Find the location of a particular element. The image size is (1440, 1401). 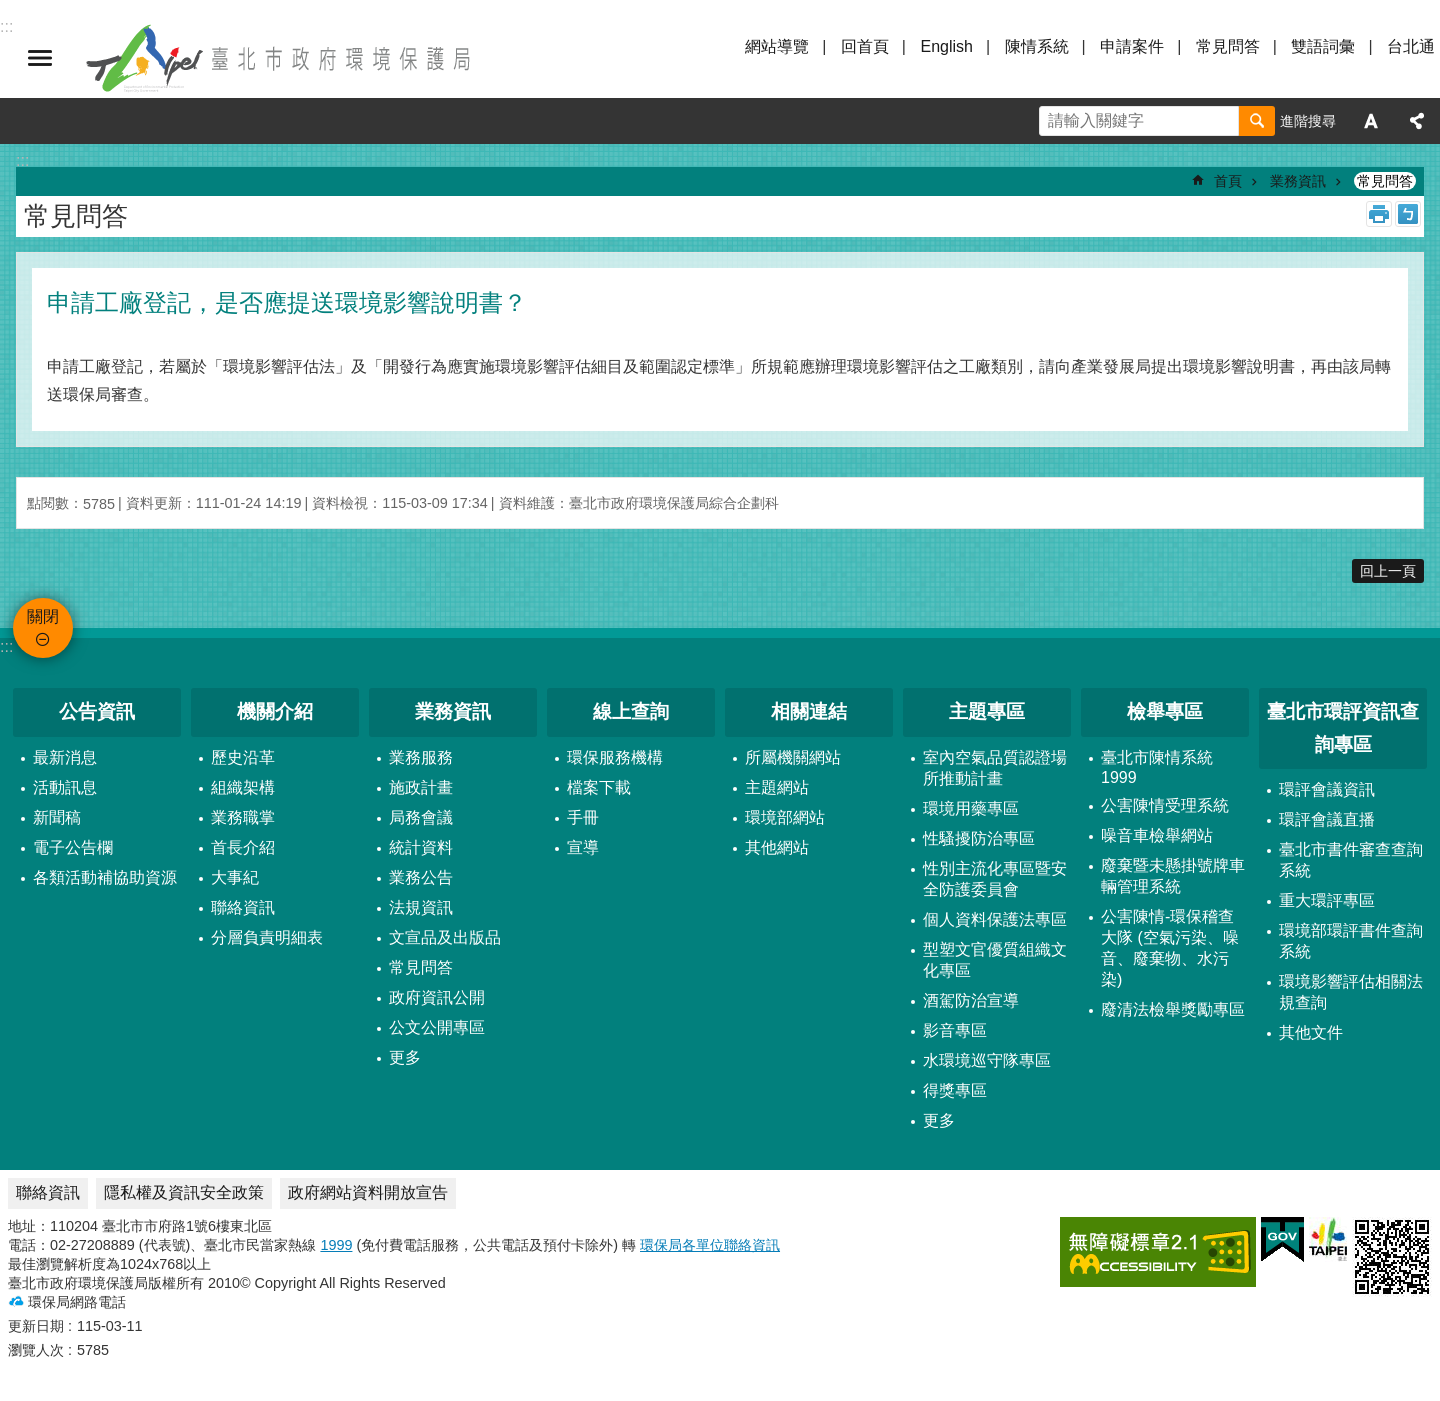

室內空氣品質認證場所推動計畫 is located at coordinates (995, 768).